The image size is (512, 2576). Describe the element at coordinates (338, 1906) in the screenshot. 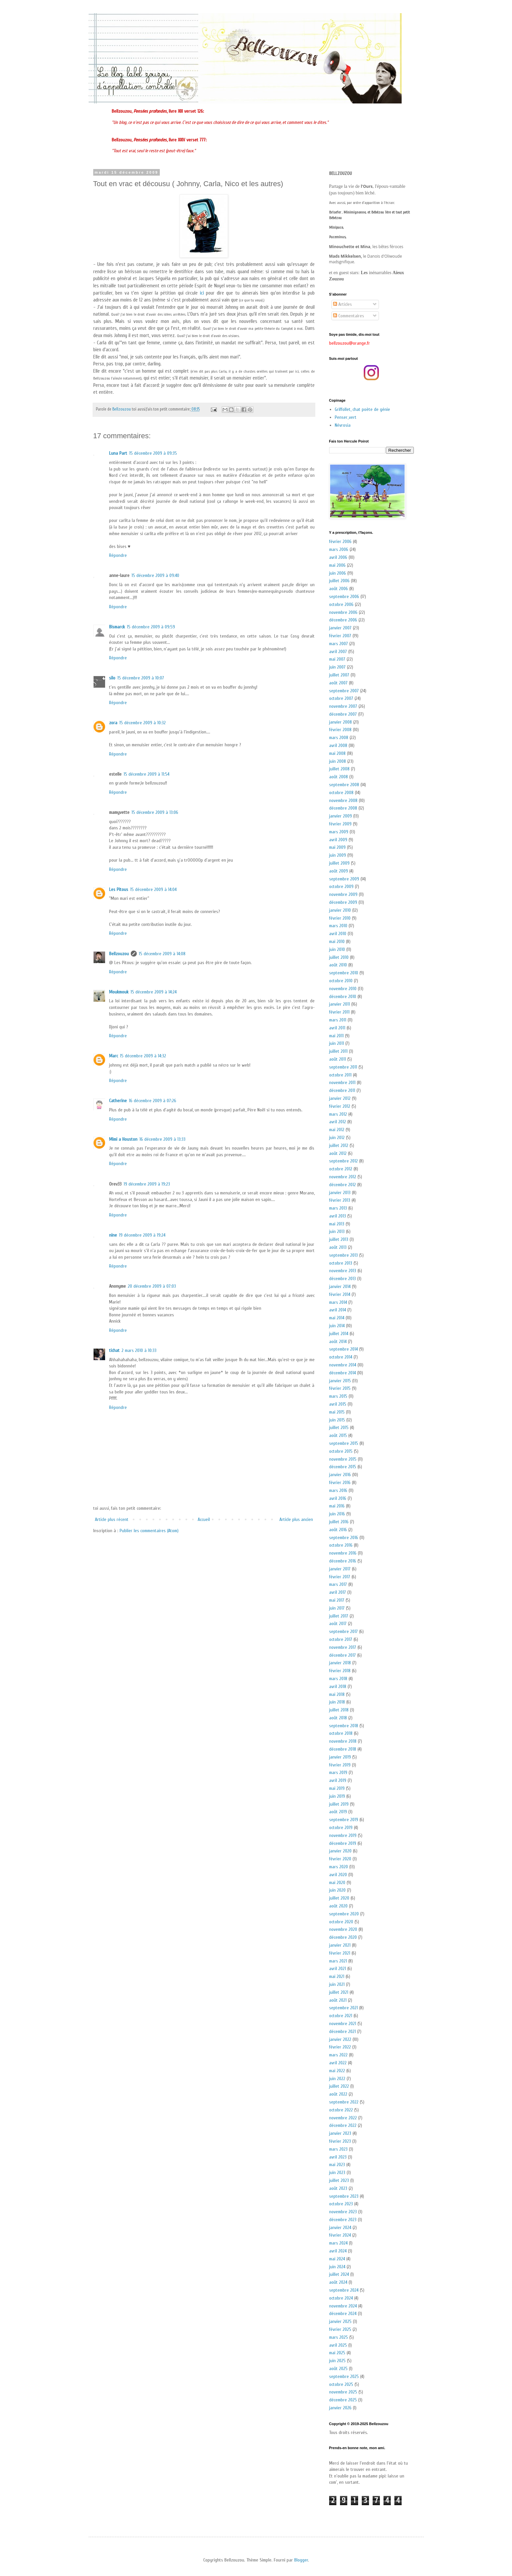

I see `août 2020` at that location.